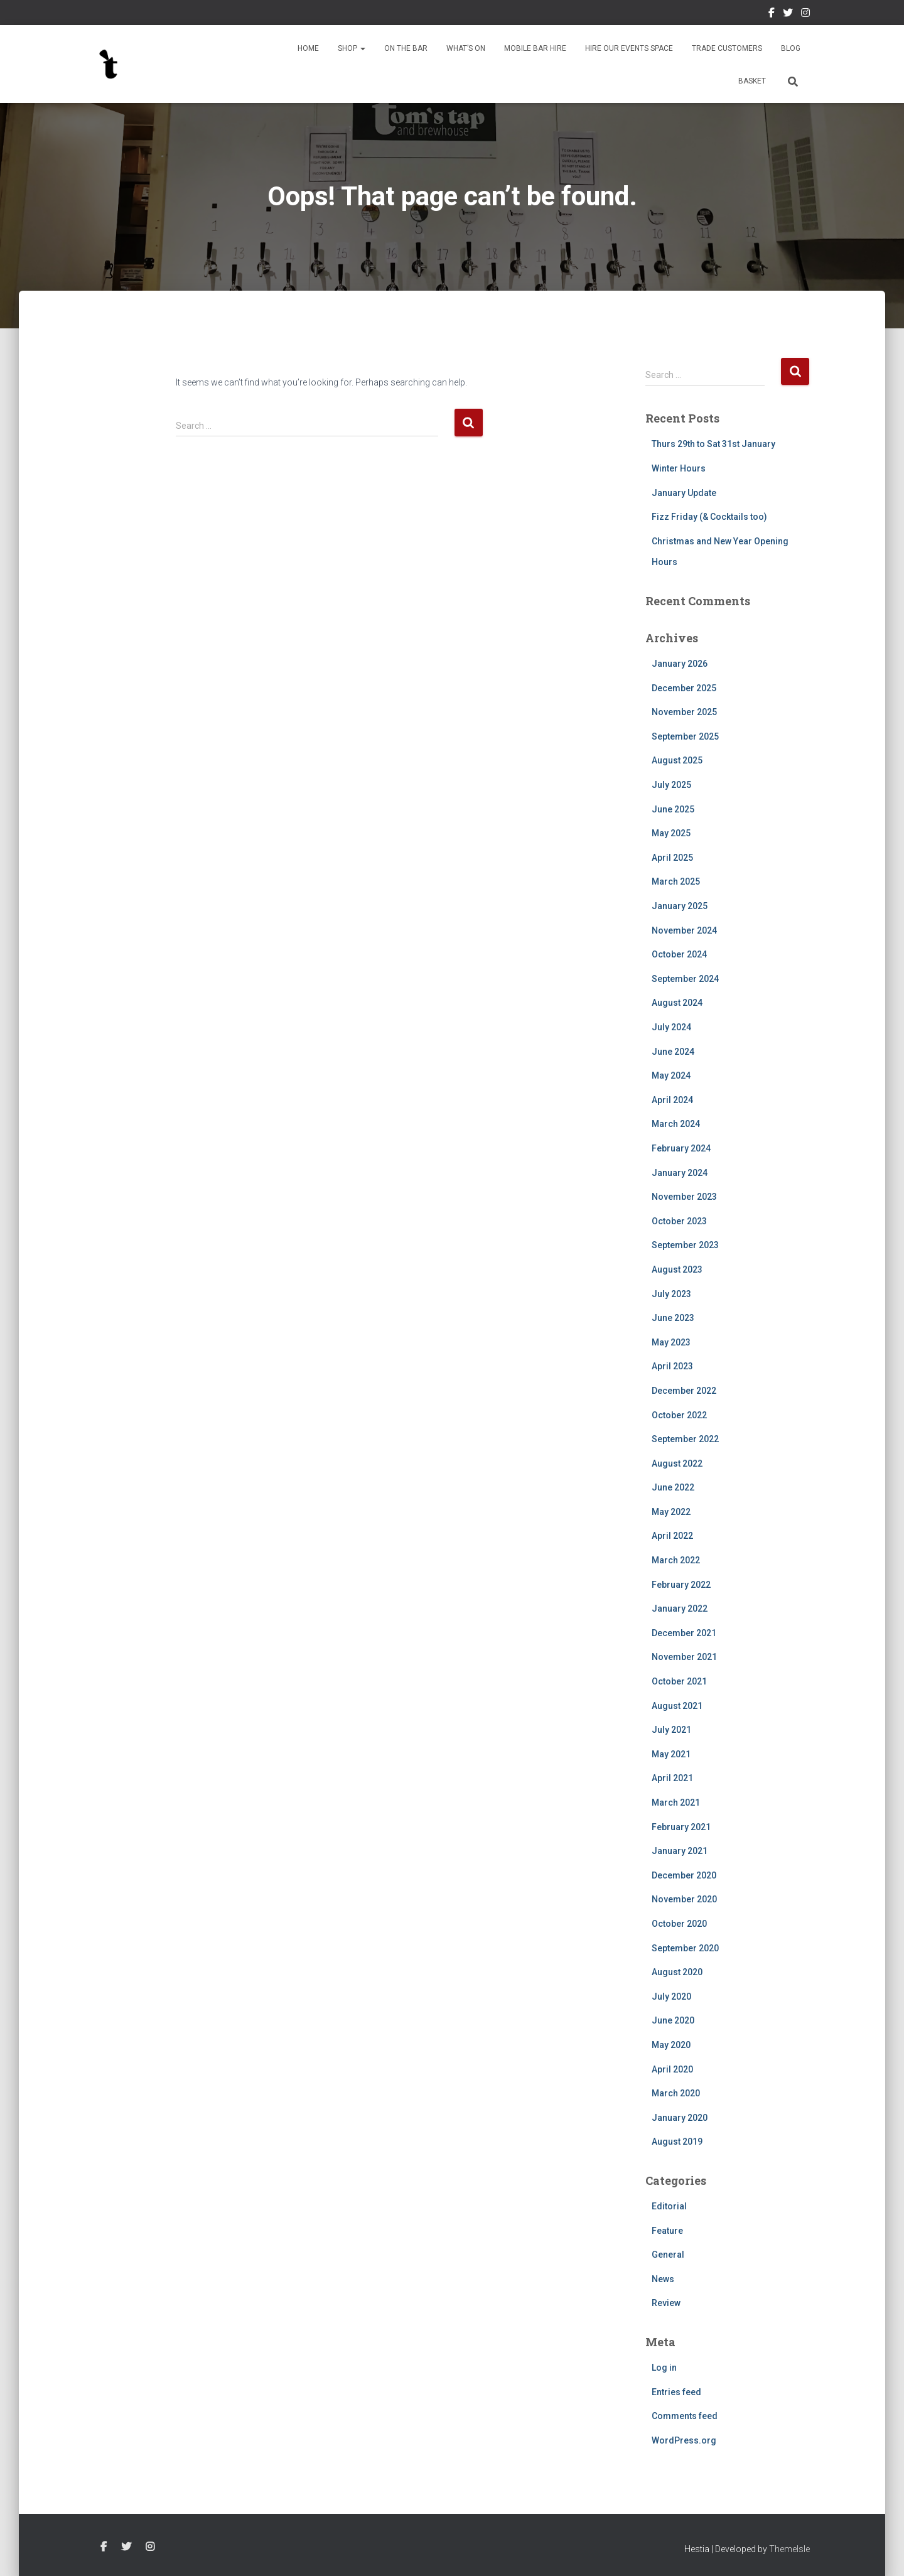 Image resolution: width=904 pixels, height=2576 pixels. What do you see at coordinates (672, 1536) in the screenshot?
I see `April 2022` at bounding box center [672, 1536].